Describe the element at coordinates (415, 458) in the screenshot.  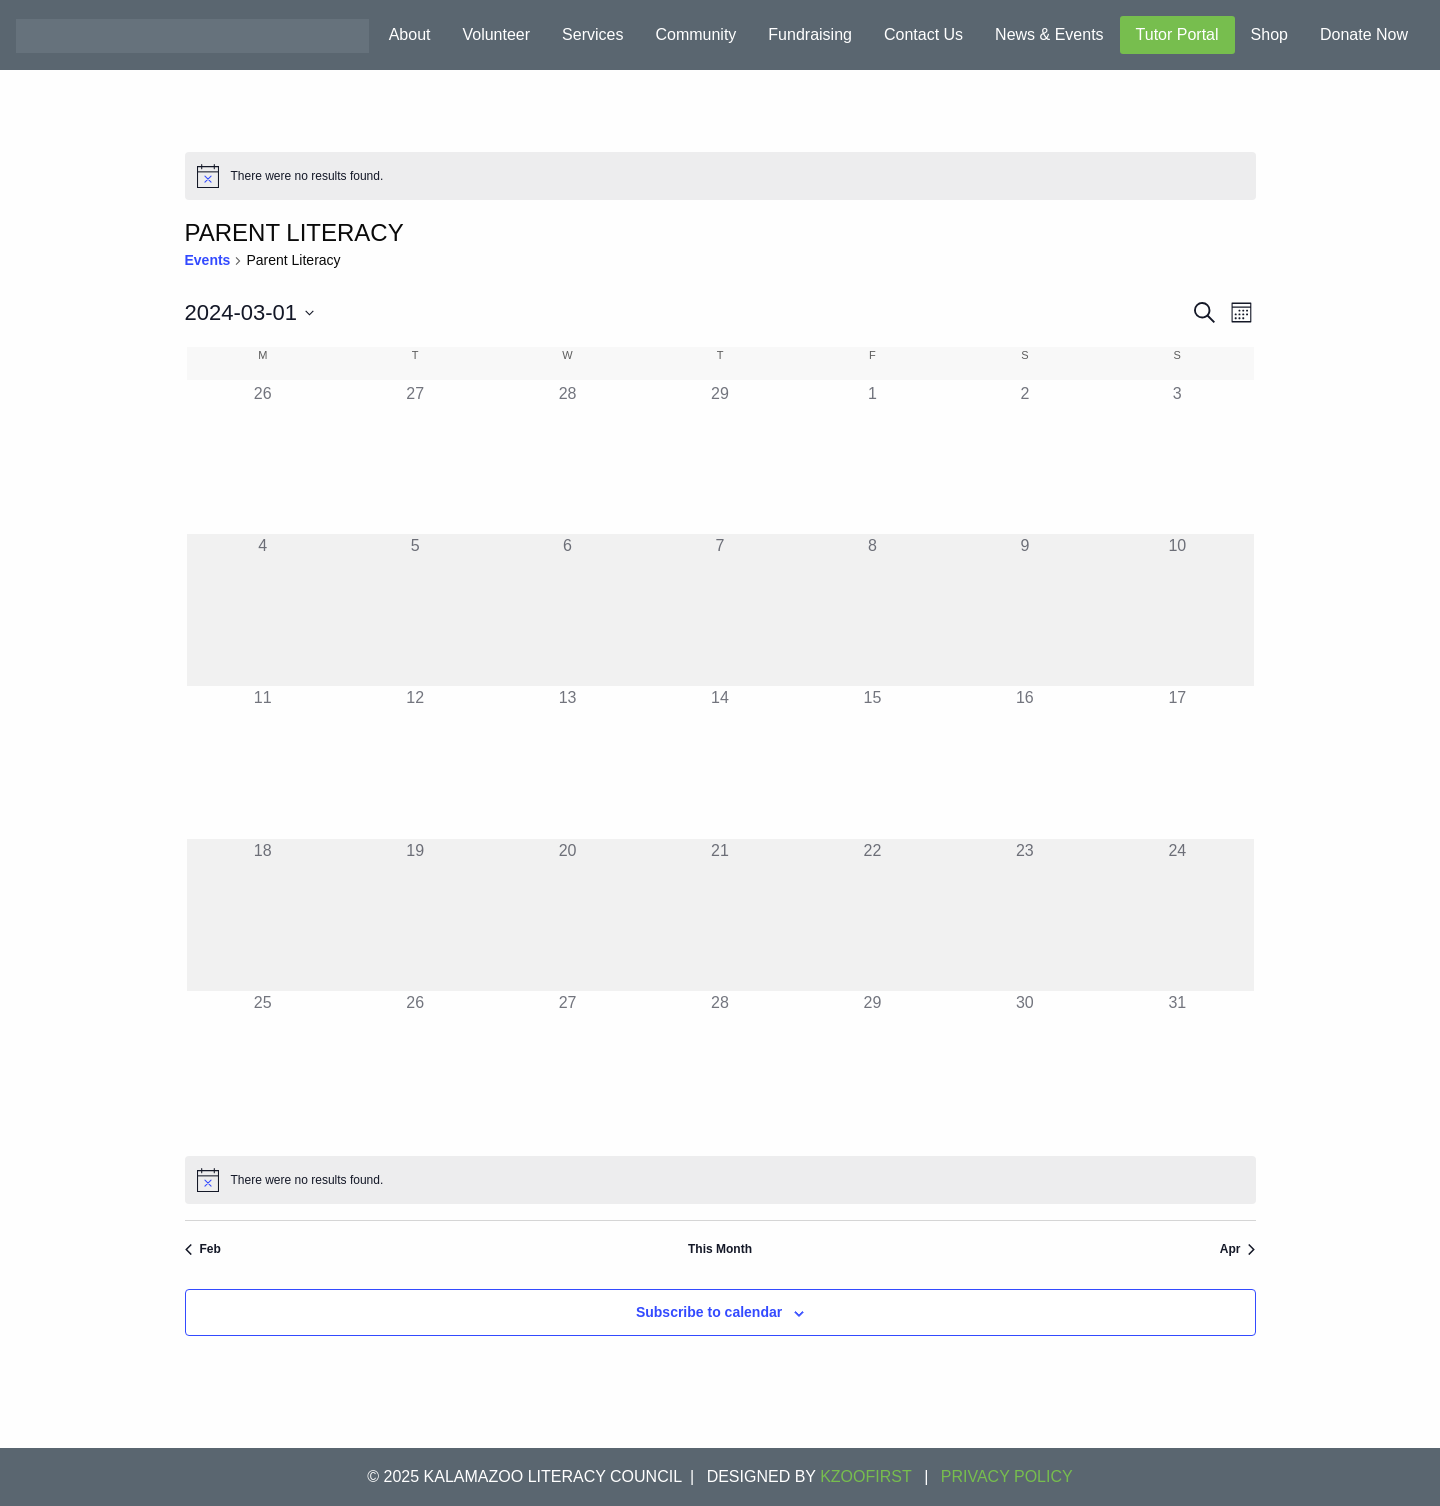
I see `[February 27, 0 events]` at that location.